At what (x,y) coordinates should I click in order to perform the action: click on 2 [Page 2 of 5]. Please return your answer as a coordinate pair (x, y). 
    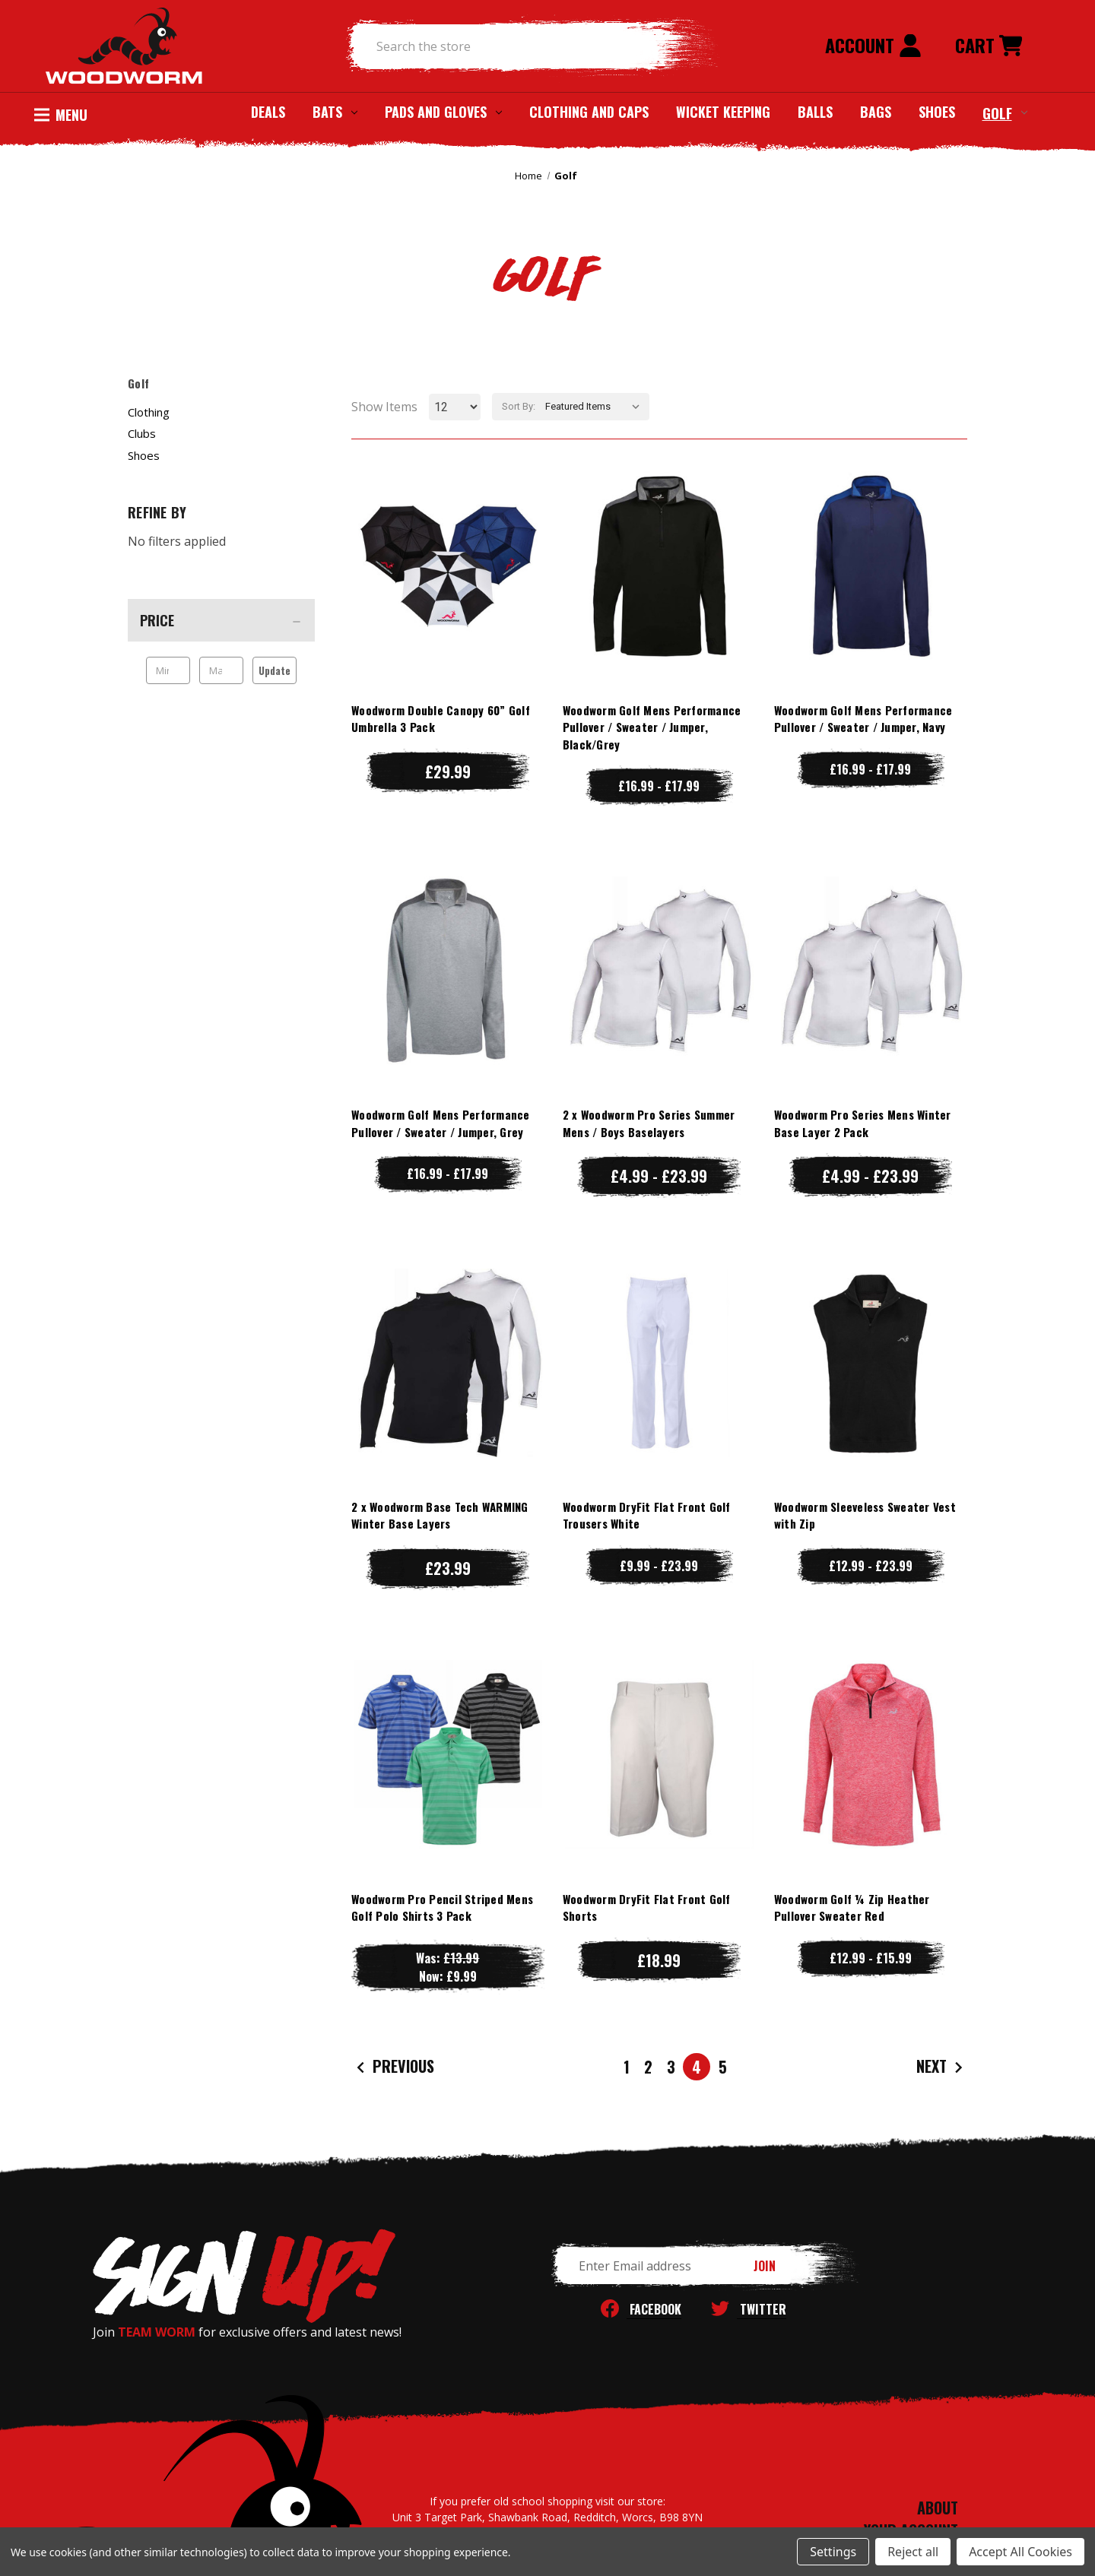
    Looking at the image, I should click on (648, 2066).